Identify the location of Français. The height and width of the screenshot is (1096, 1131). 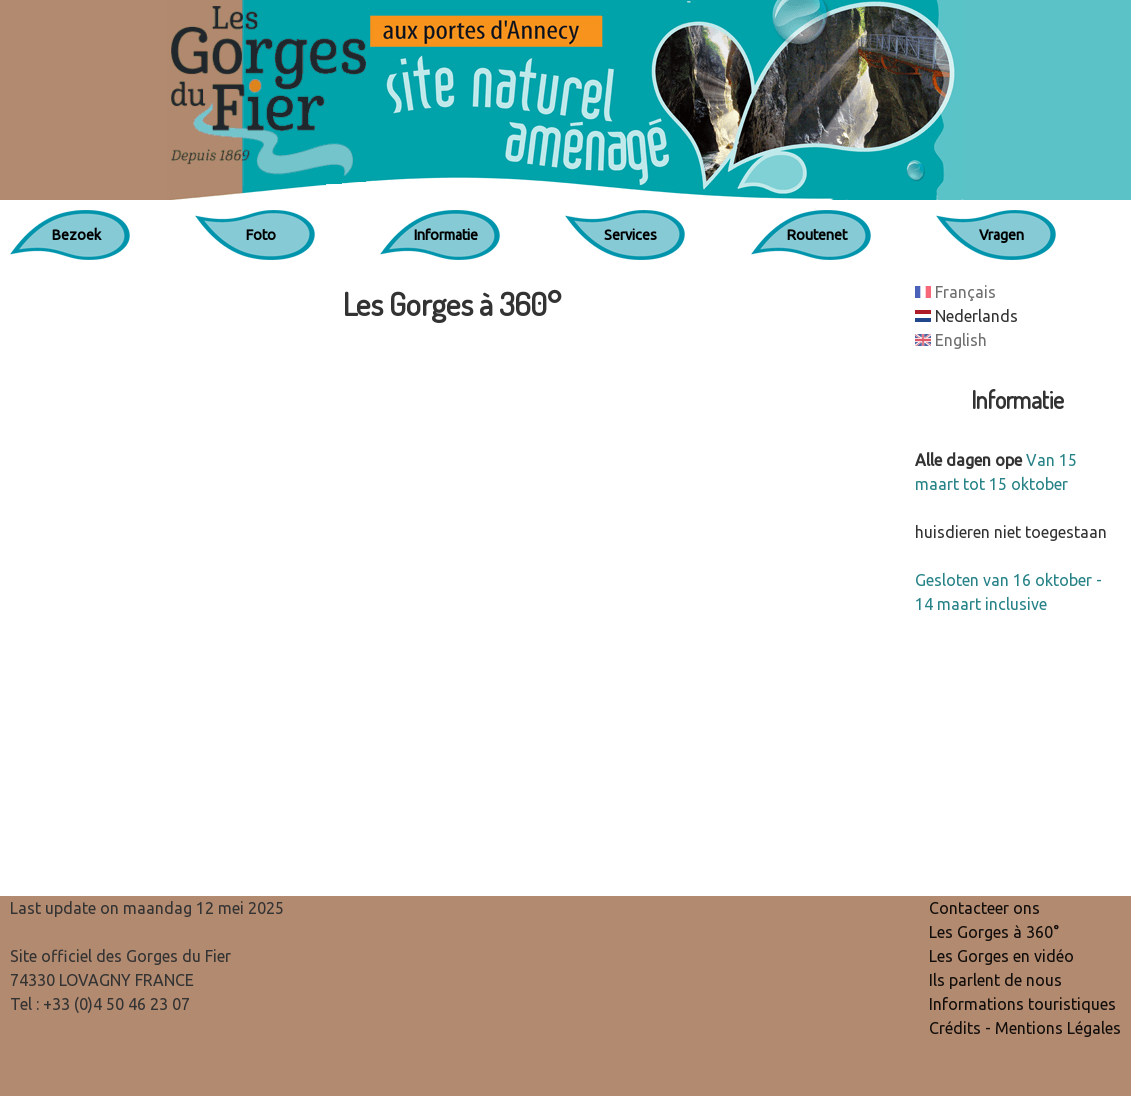
(955, 292).